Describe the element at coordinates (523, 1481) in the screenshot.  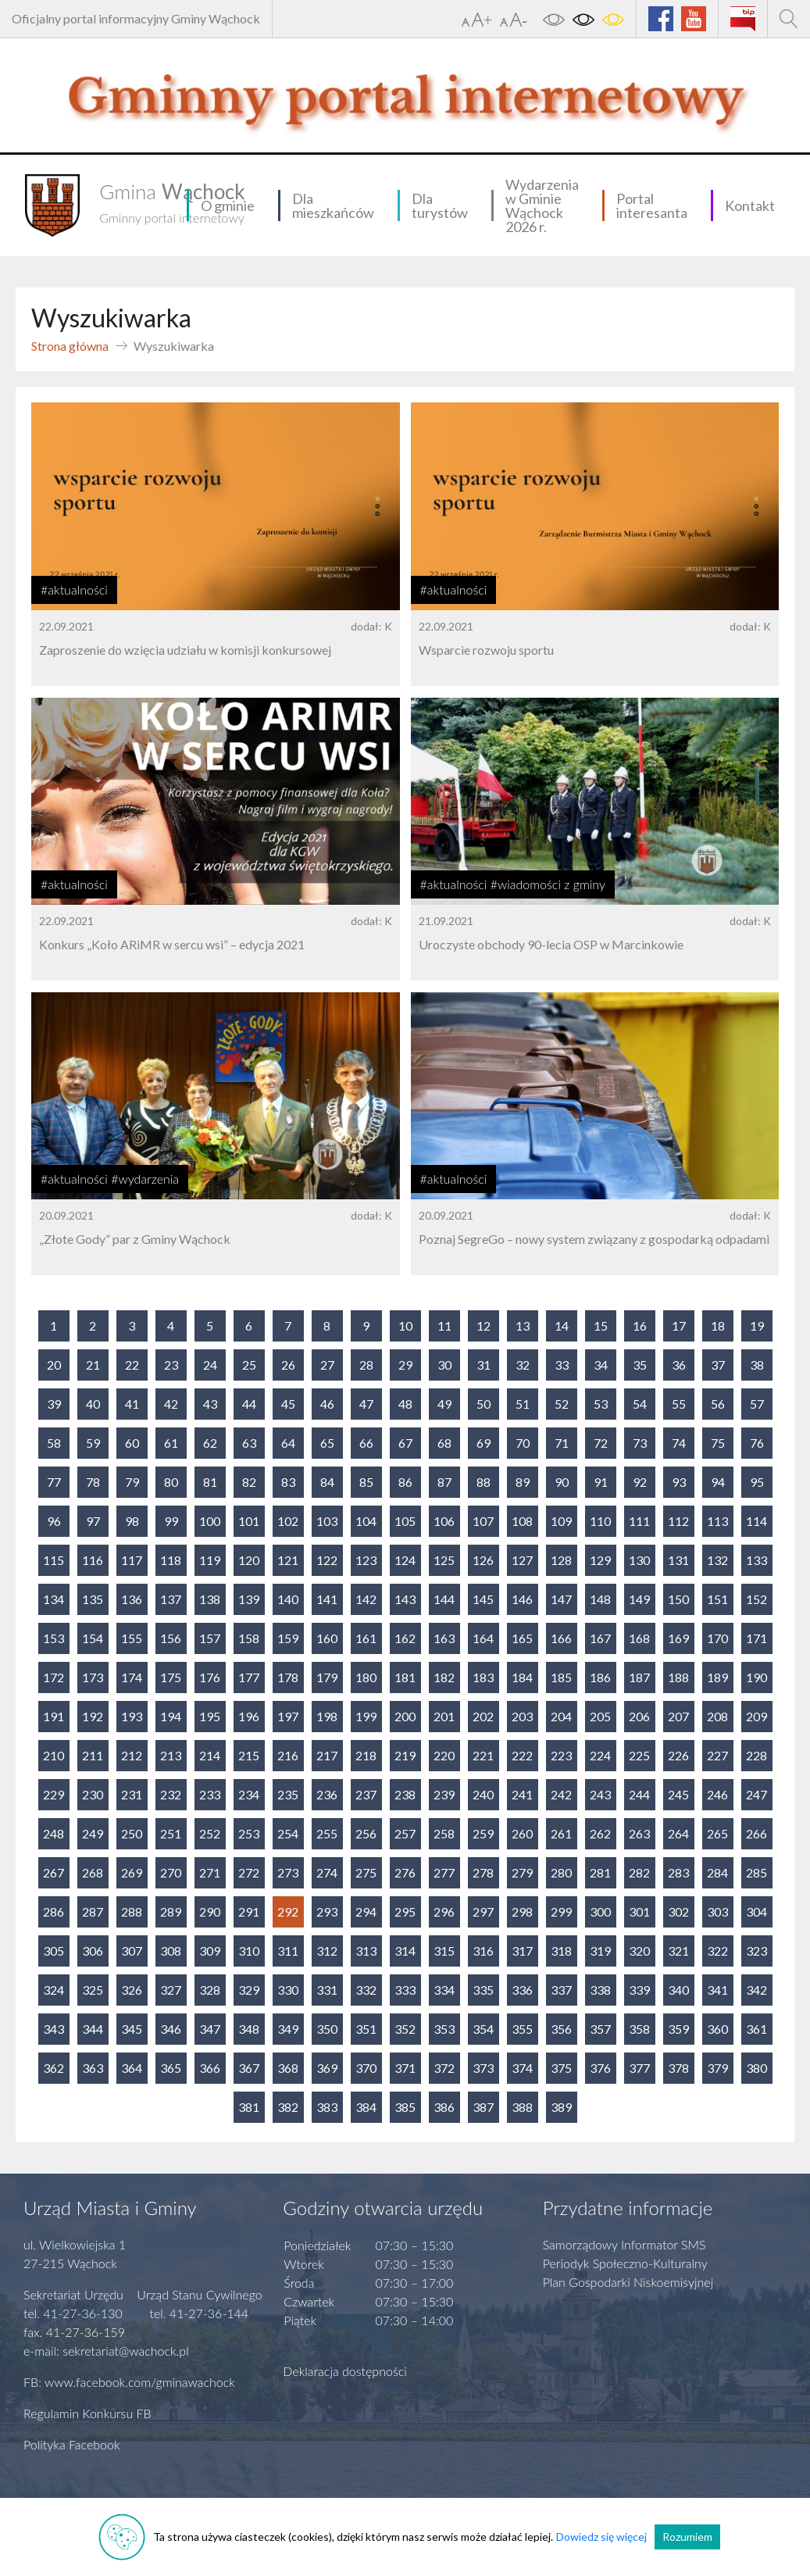
I see `89` at that location.